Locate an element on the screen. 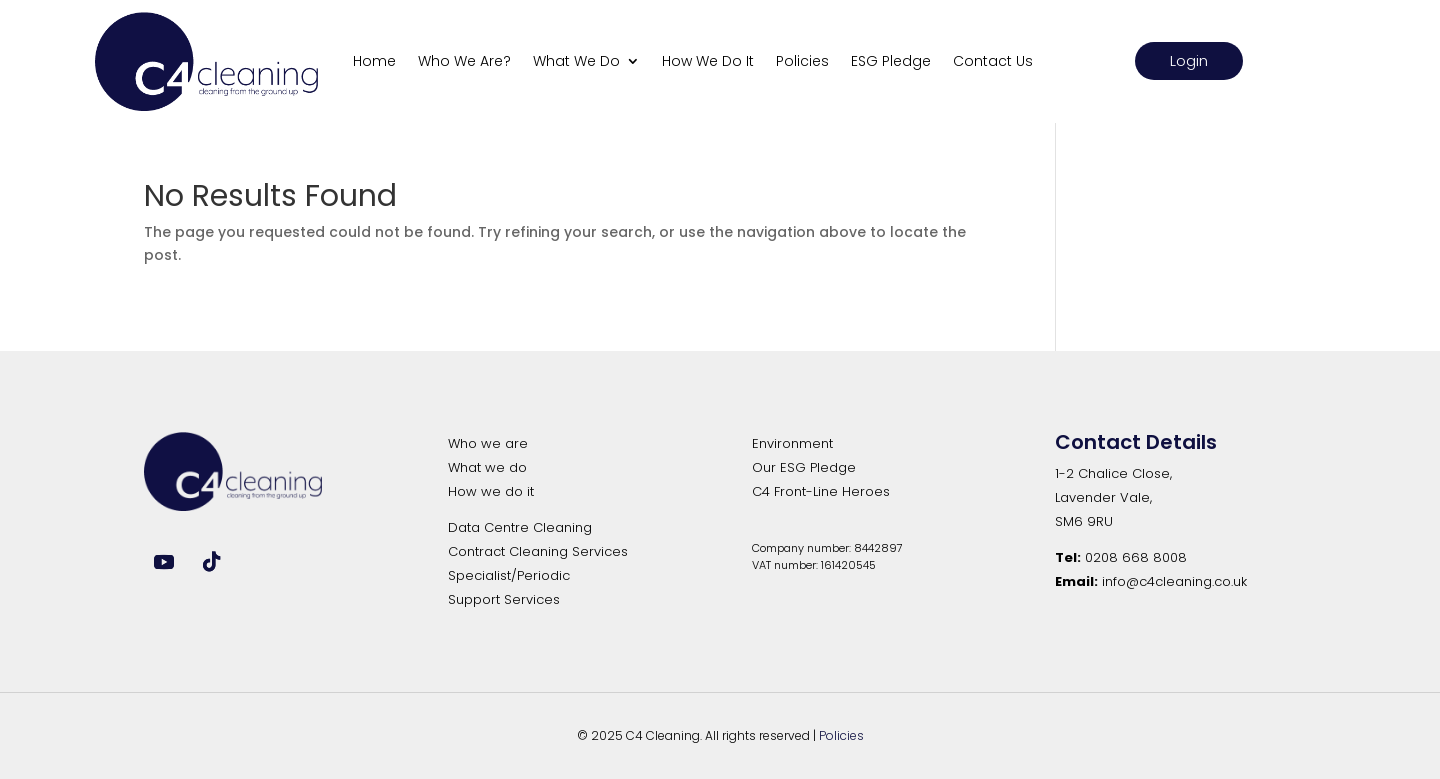 This screenshot has width=1440, height=779. ESG Pledge is located at coordinates (891, 61).